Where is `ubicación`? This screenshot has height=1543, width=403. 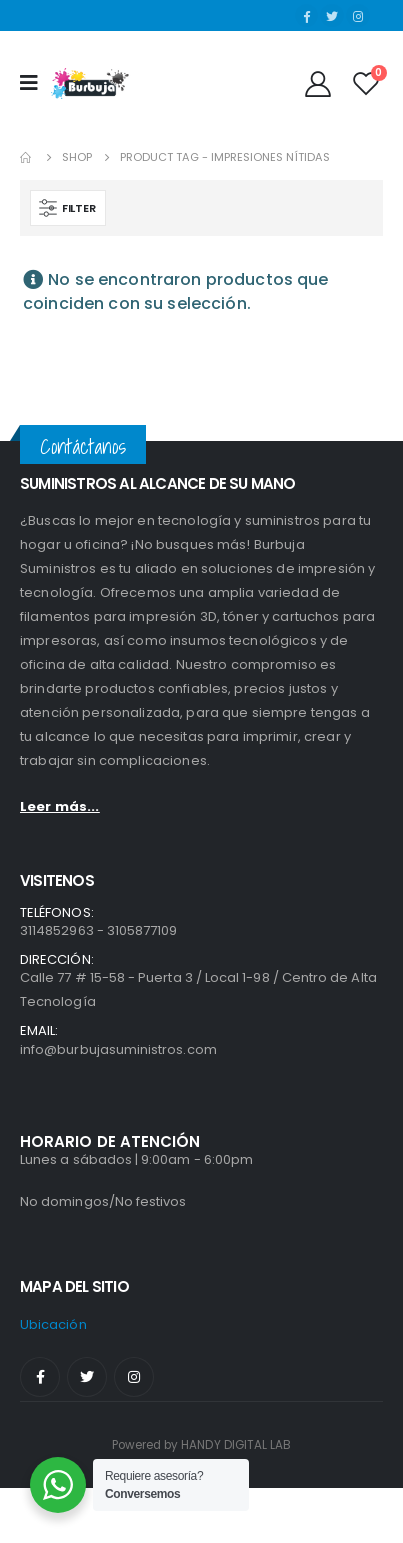 ubicación is located at coordinates (53, 1324).